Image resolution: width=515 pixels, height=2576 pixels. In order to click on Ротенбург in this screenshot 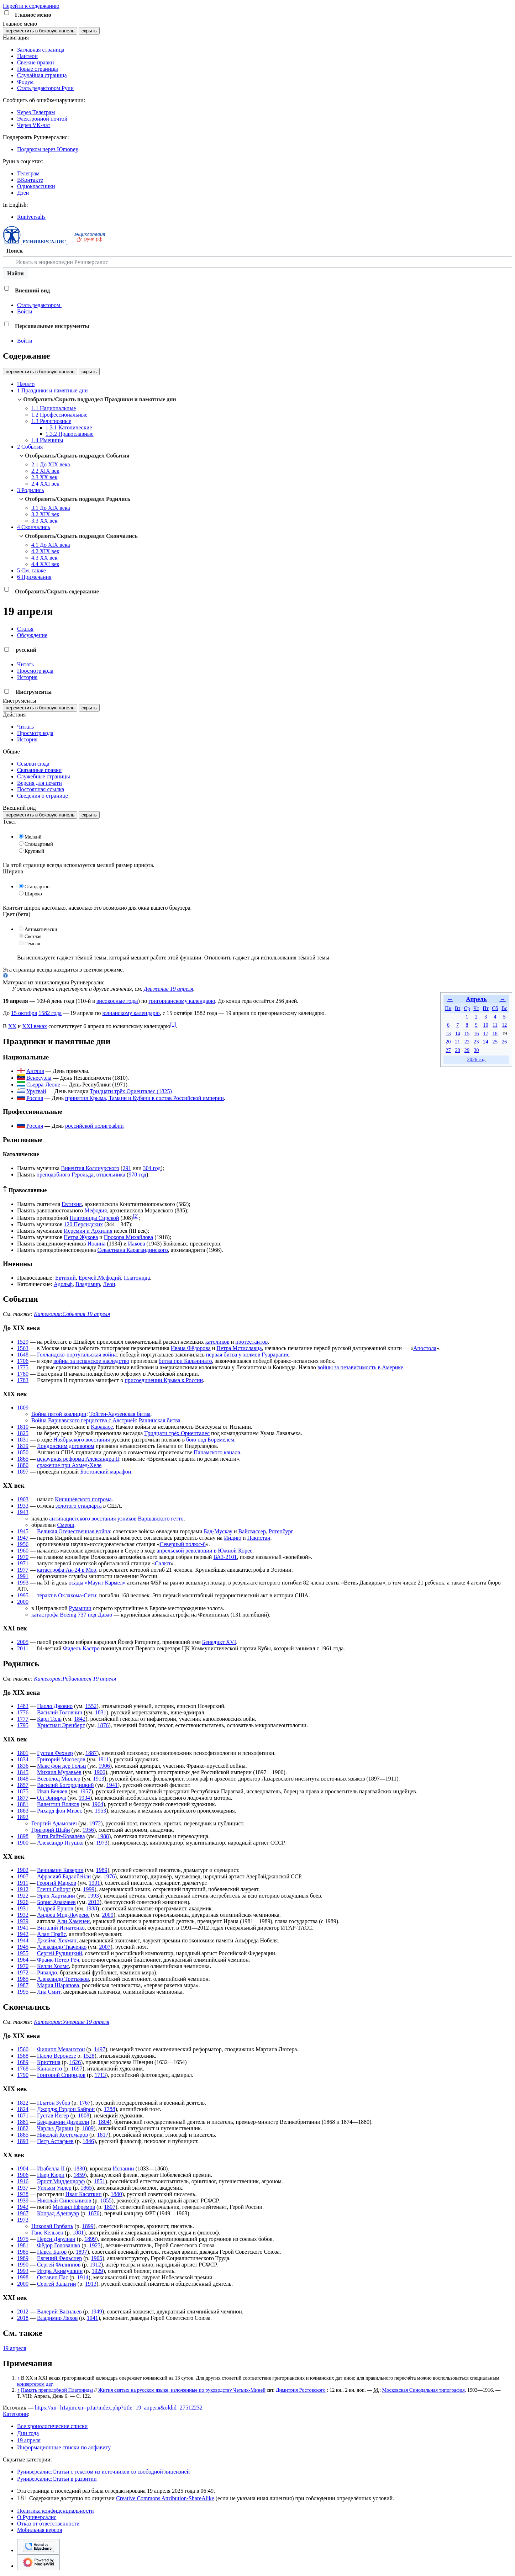, I will do `click(281, 1531)`.